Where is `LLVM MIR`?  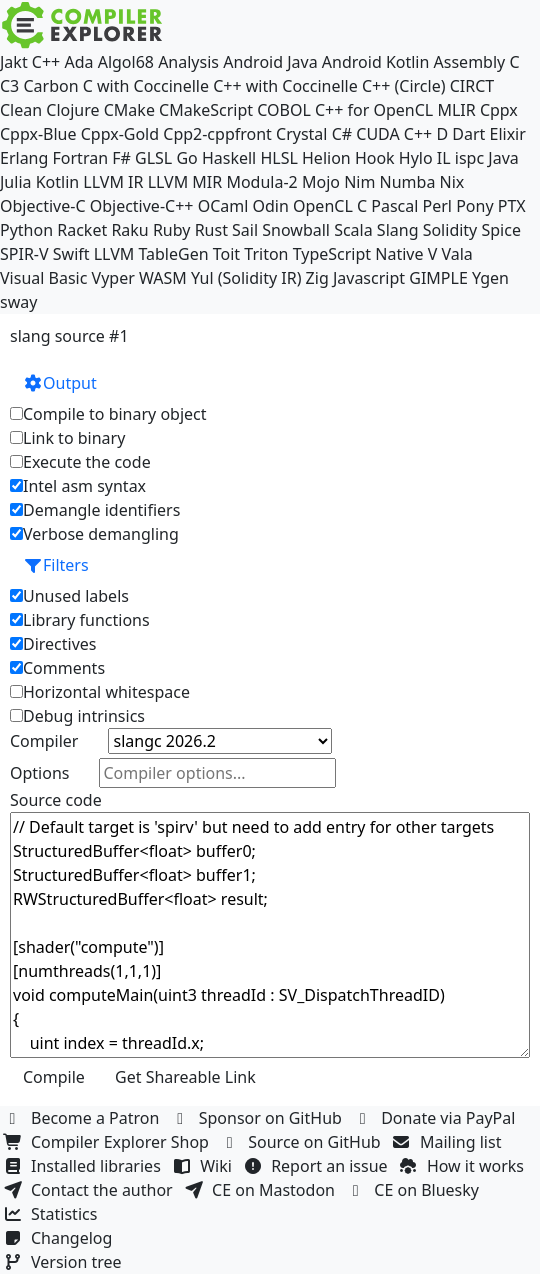
LLVM MIR is located at coordinates (185, 182).